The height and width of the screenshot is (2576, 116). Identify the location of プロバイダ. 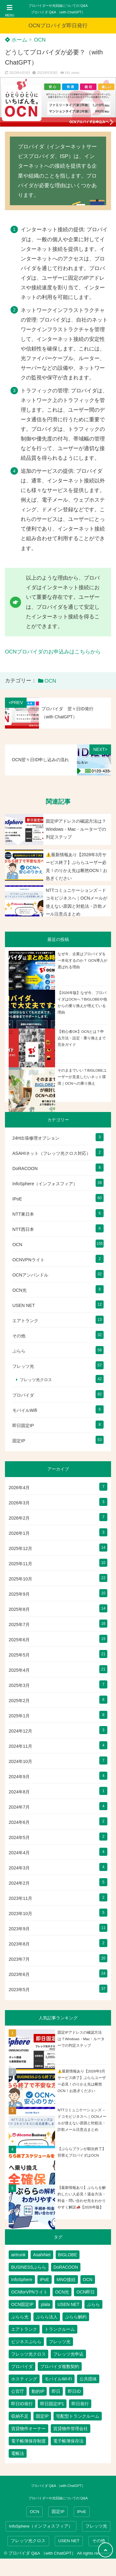
(23, 1395).